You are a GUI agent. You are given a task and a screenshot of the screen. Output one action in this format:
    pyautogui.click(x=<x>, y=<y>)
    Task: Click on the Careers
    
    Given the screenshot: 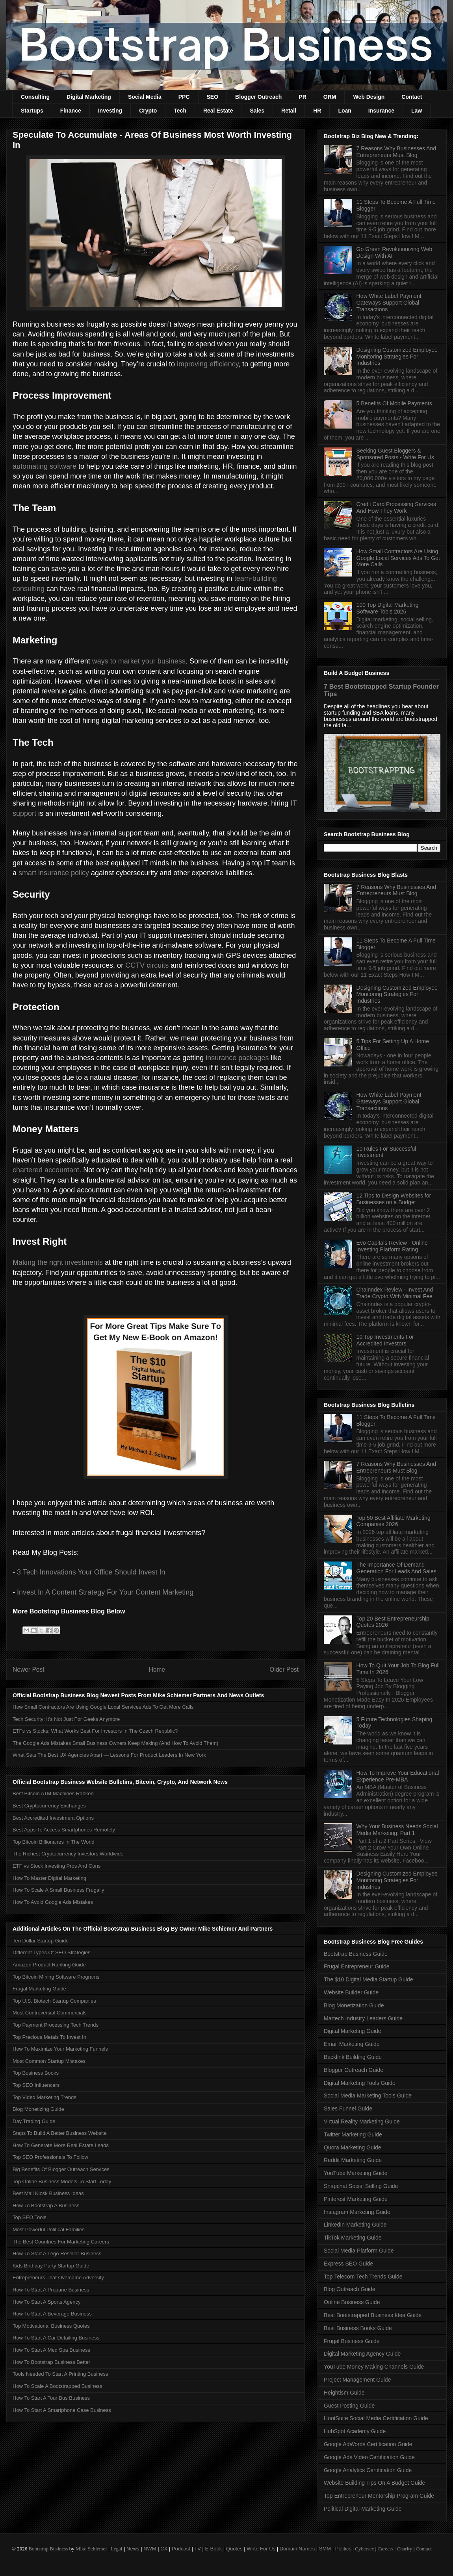 What is the action you would take?
    pyautogui.click(x=386, y=2549)
    